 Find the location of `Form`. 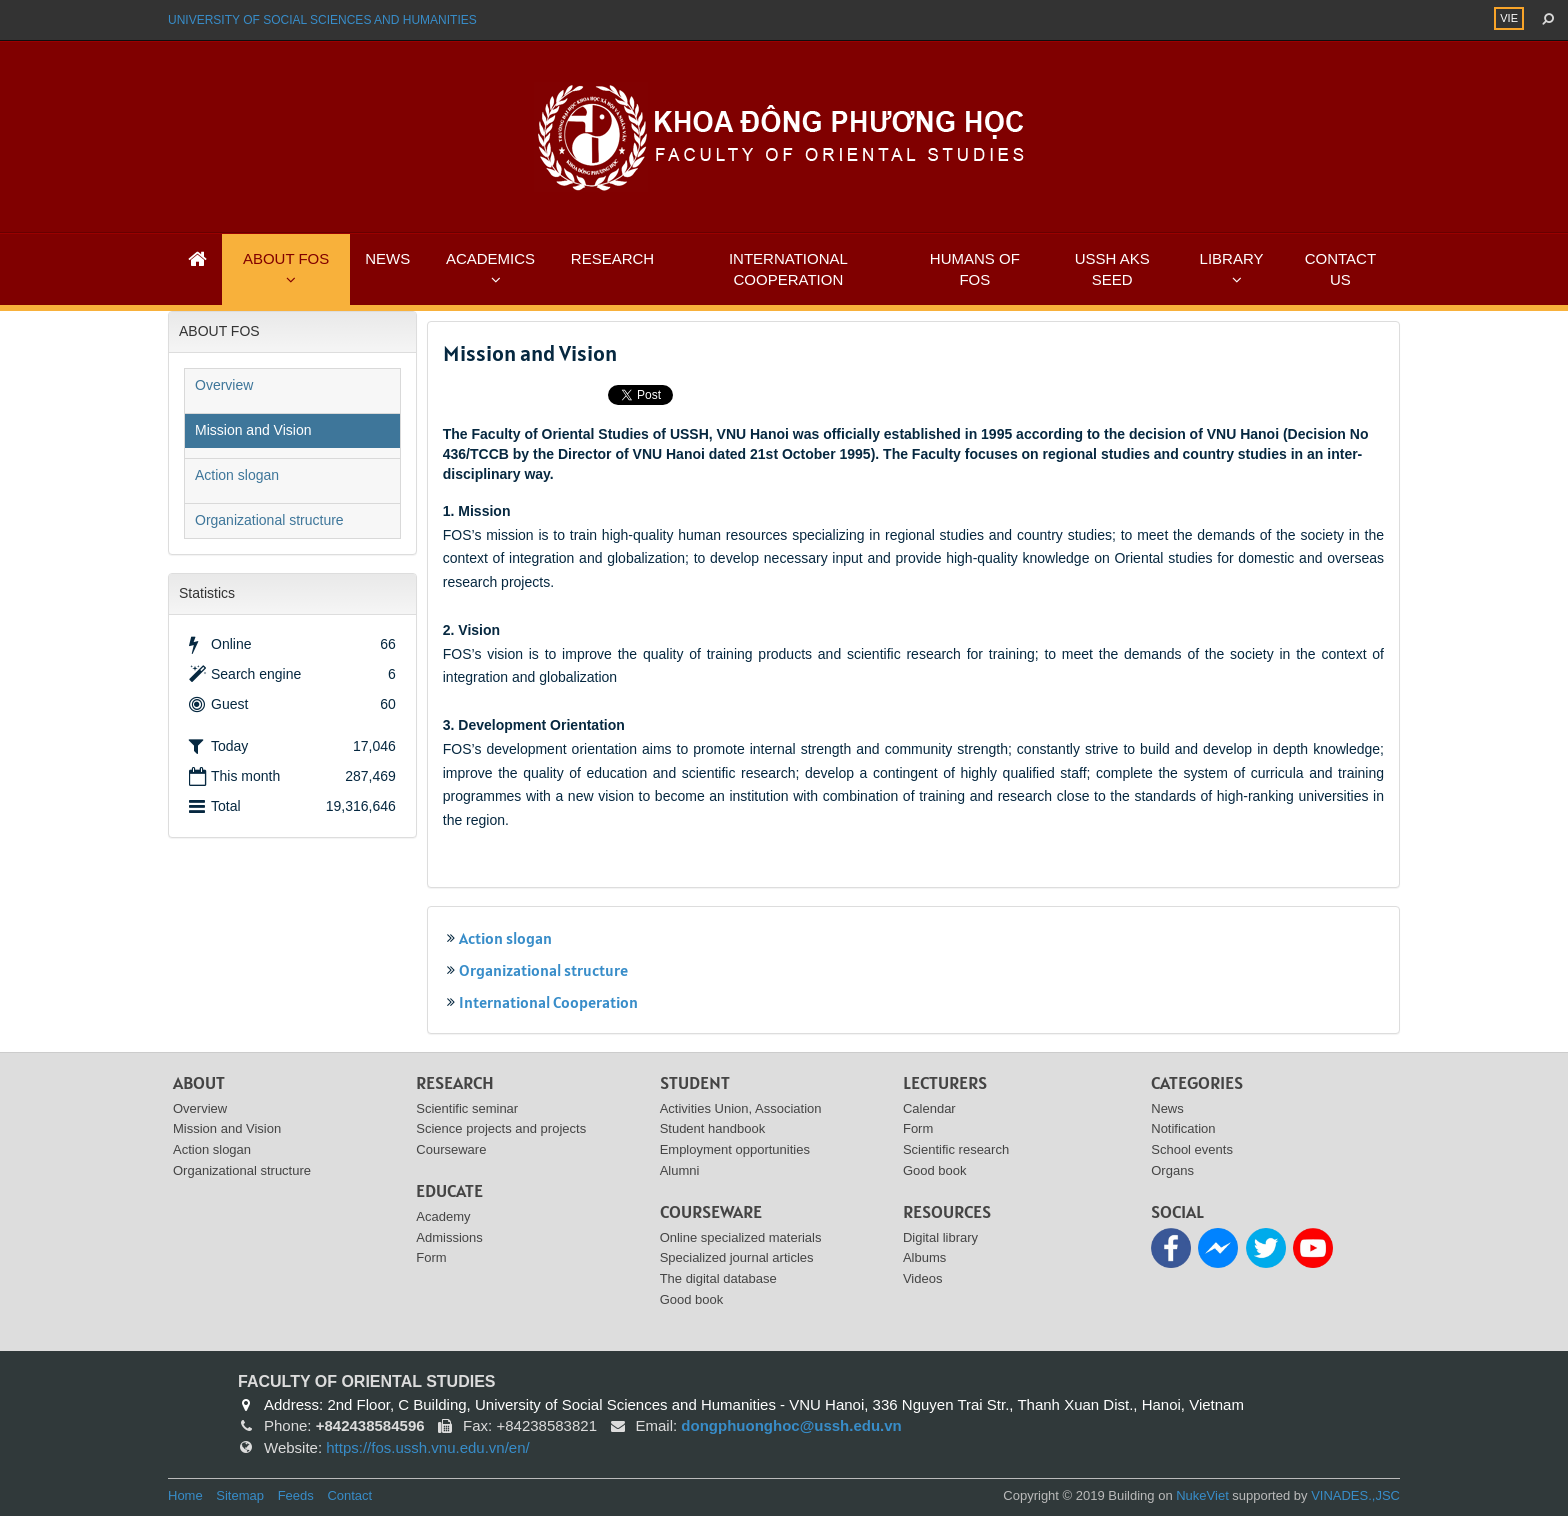

Form is located at coordinates (431, 1257).